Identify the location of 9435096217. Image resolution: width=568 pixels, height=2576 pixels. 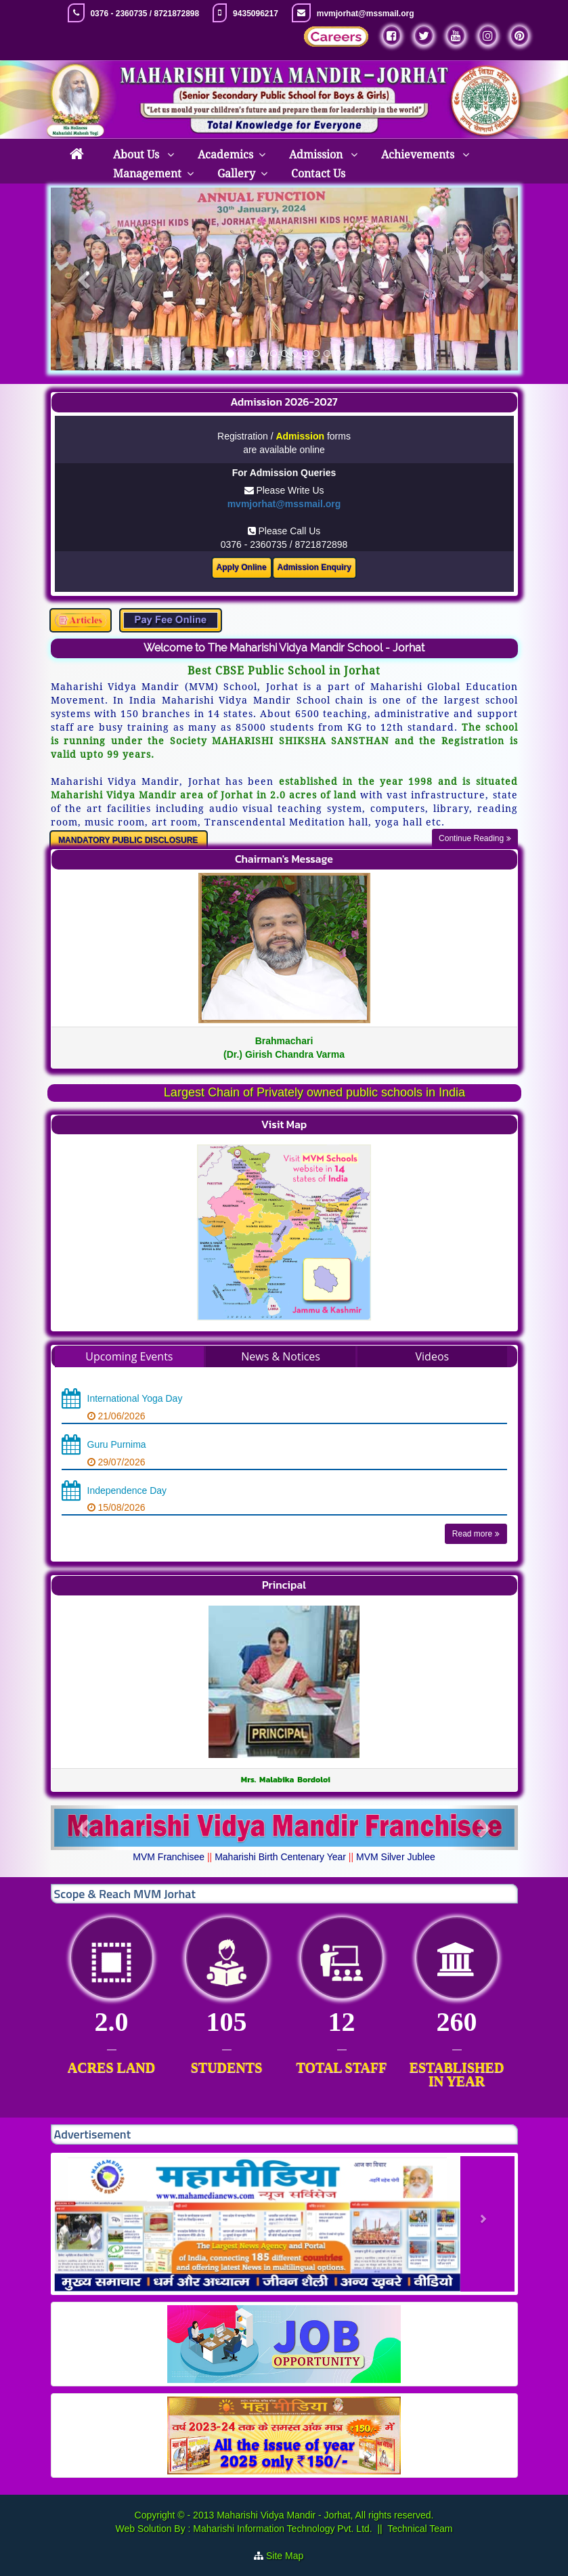
(255, 13).